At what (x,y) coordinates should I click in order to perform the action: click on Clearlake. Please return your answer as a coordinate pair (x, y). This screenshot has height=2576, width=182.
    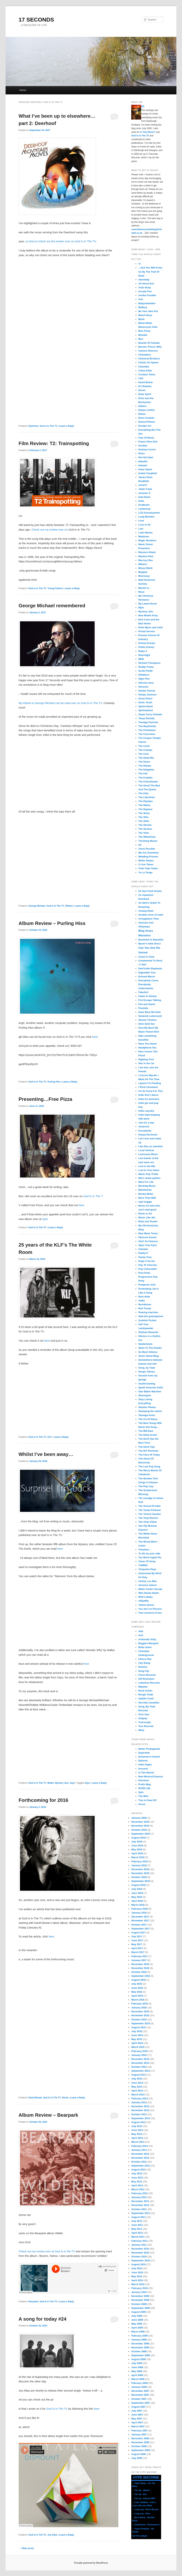
    Looking at the image, I should click on (143, 366).